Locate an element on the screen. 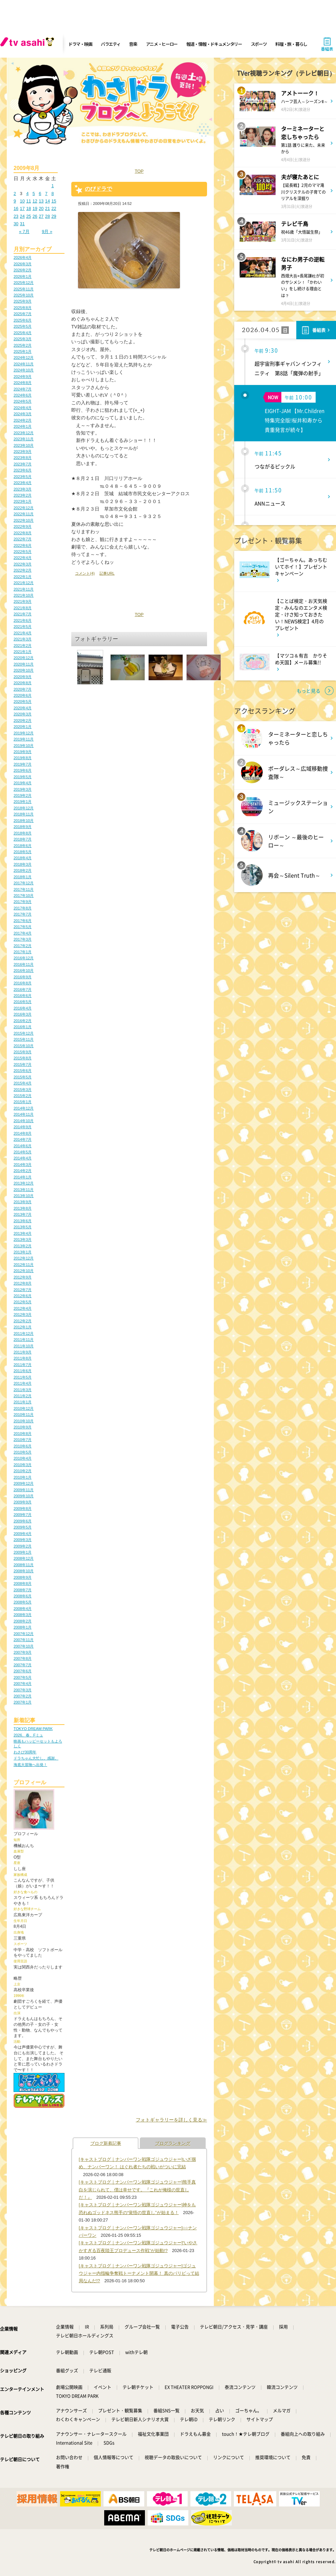 The image size is (336, 2576). [tv asahi] is located at coordinates (28, 44).